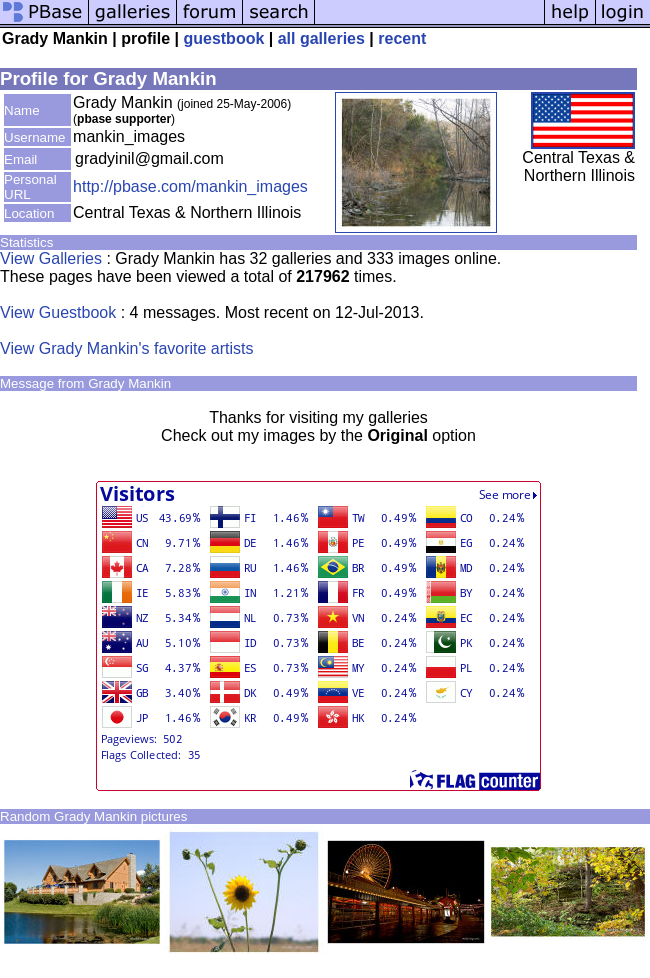 The height and width of the screenshot is (978, 650). What do you see at coordinates (223, 38) in the screenshot?
I see `guestbook` at bounding box center [223, 38].